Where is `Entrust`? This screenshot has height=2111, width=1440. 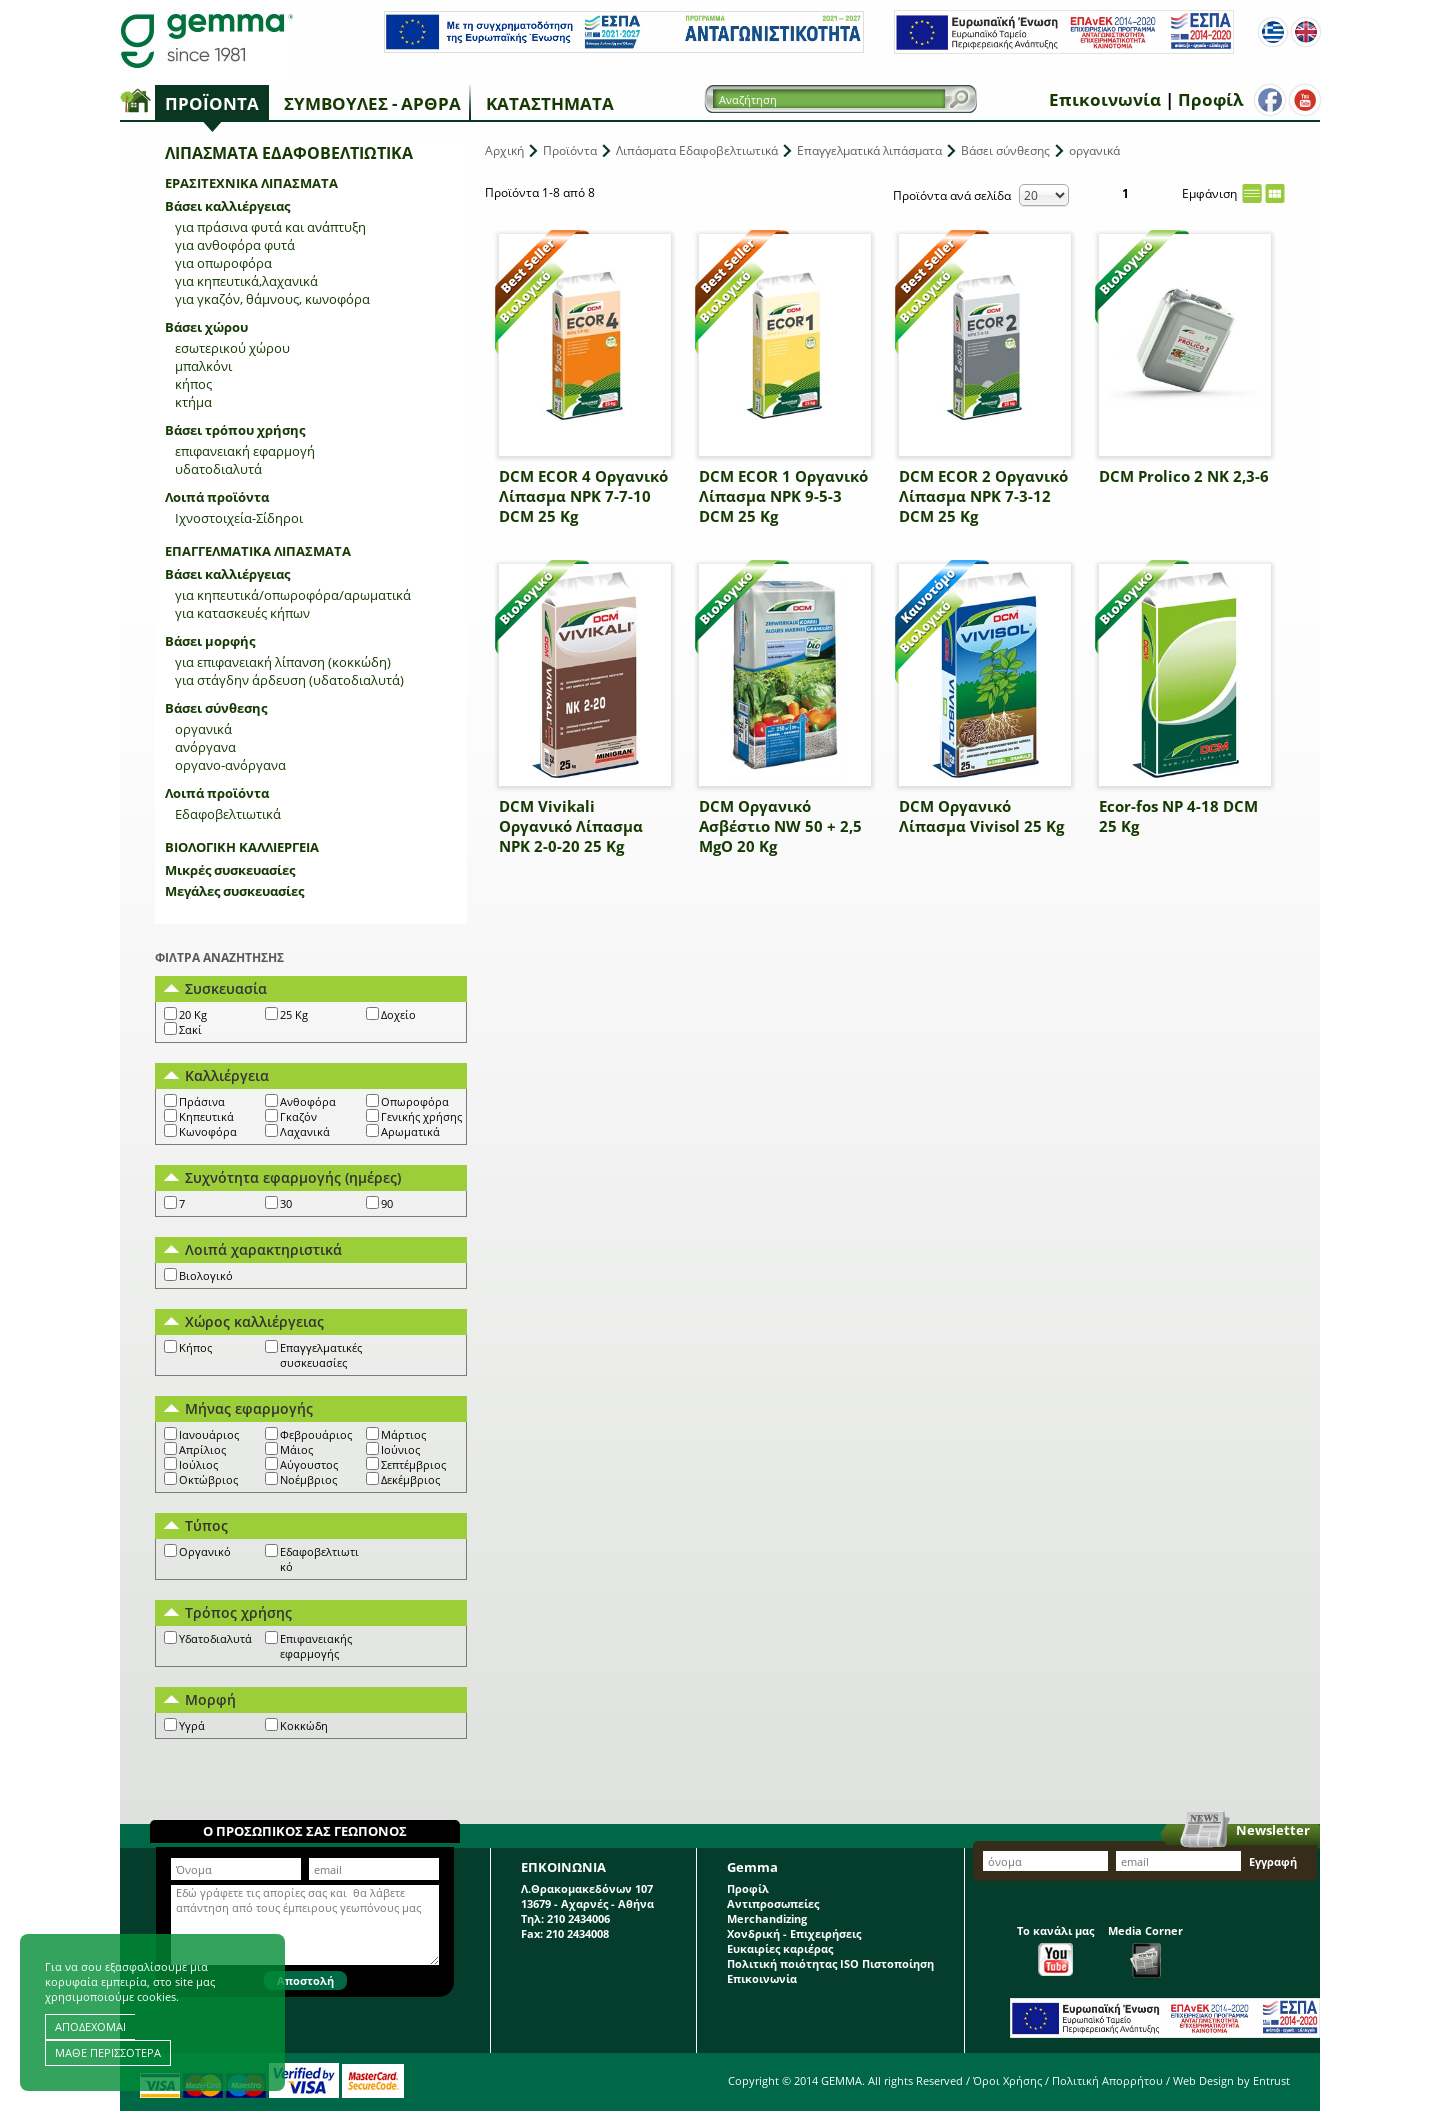 Entrust is located at coordinates (1271, 2080).